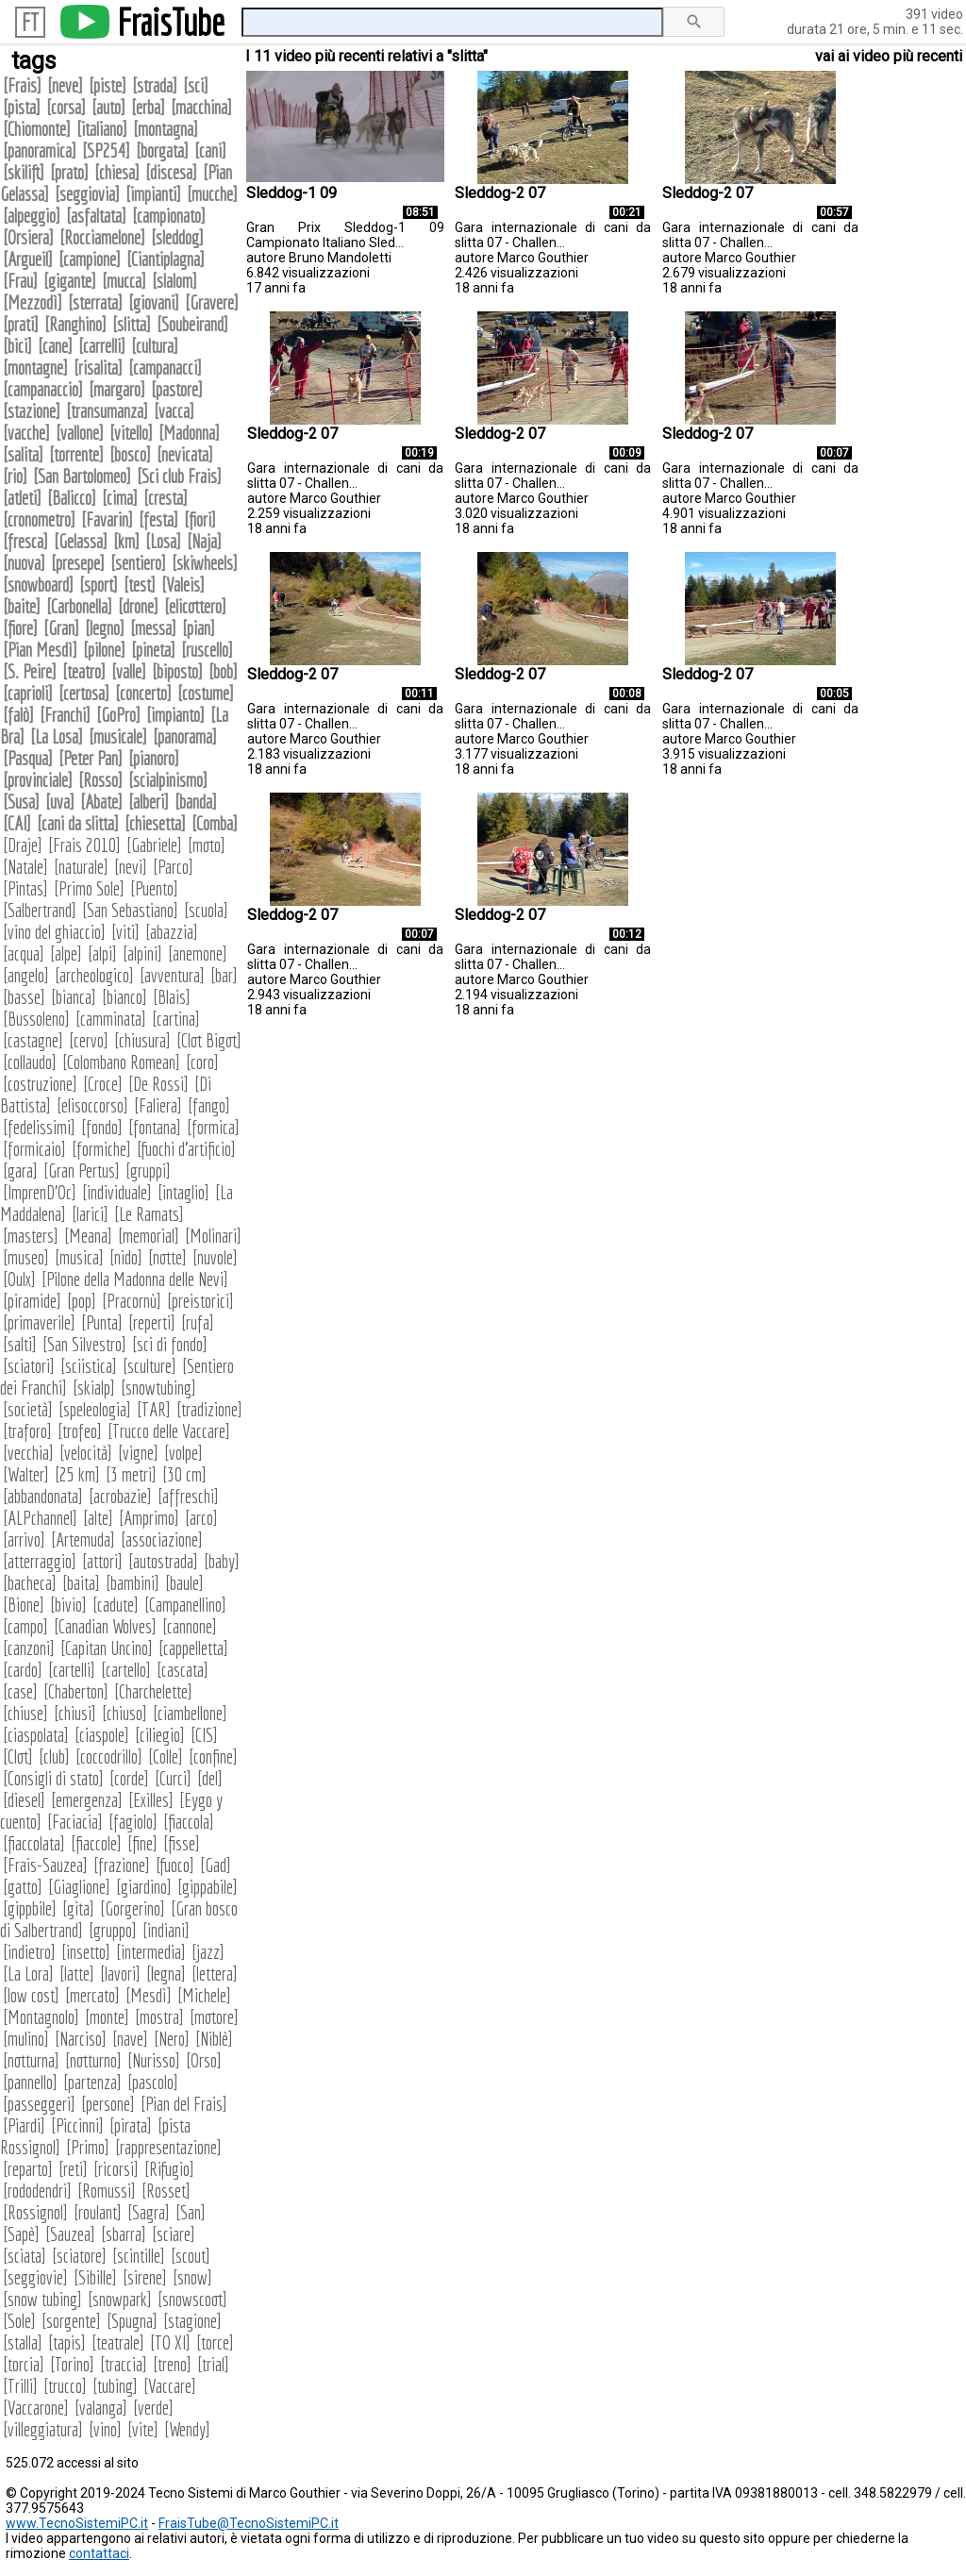  I want to click on Nurisso, so click(153, 2060).